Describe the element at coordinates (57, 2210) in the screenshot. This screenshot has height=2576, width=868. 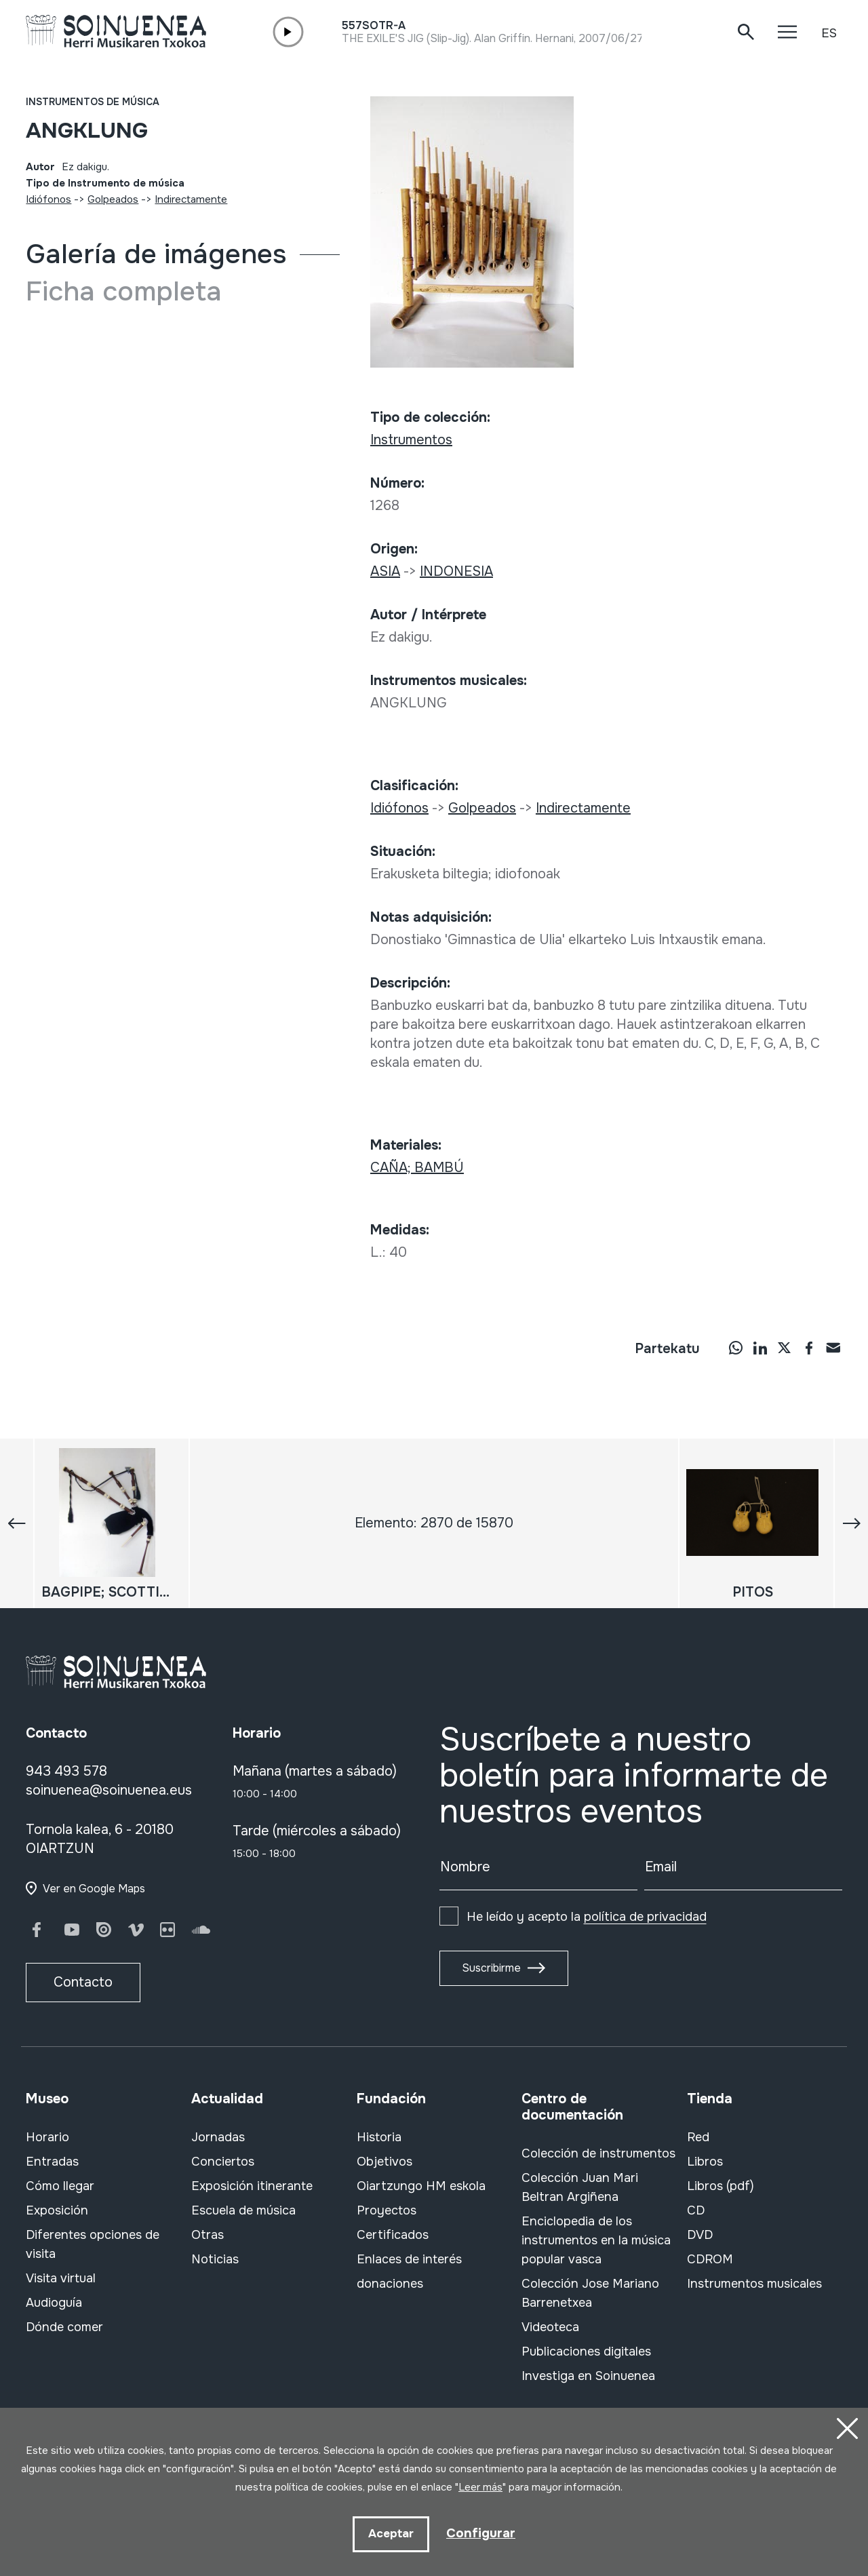
I see `Exposición` at that location.